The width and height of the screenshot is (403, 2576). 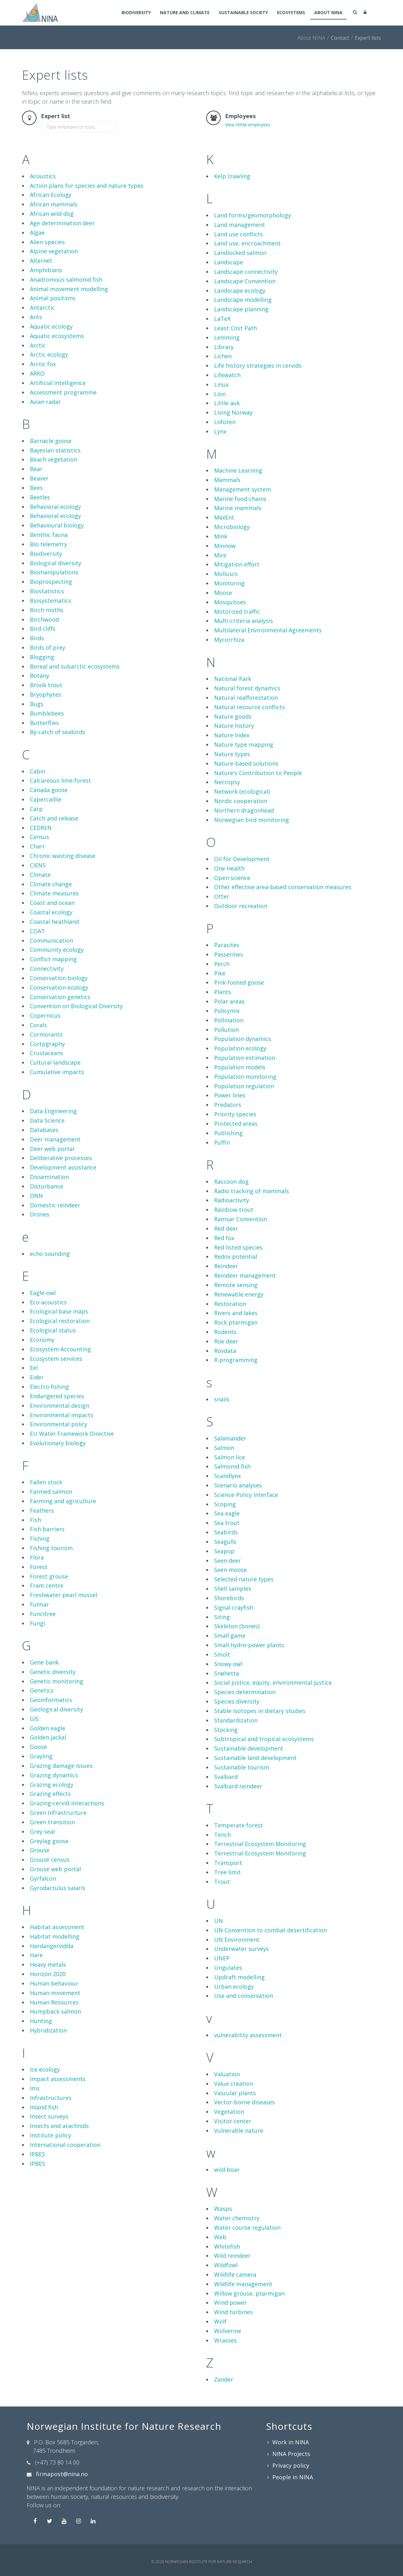 I want to click on Motorized traffic, so click(x=237, y=611).